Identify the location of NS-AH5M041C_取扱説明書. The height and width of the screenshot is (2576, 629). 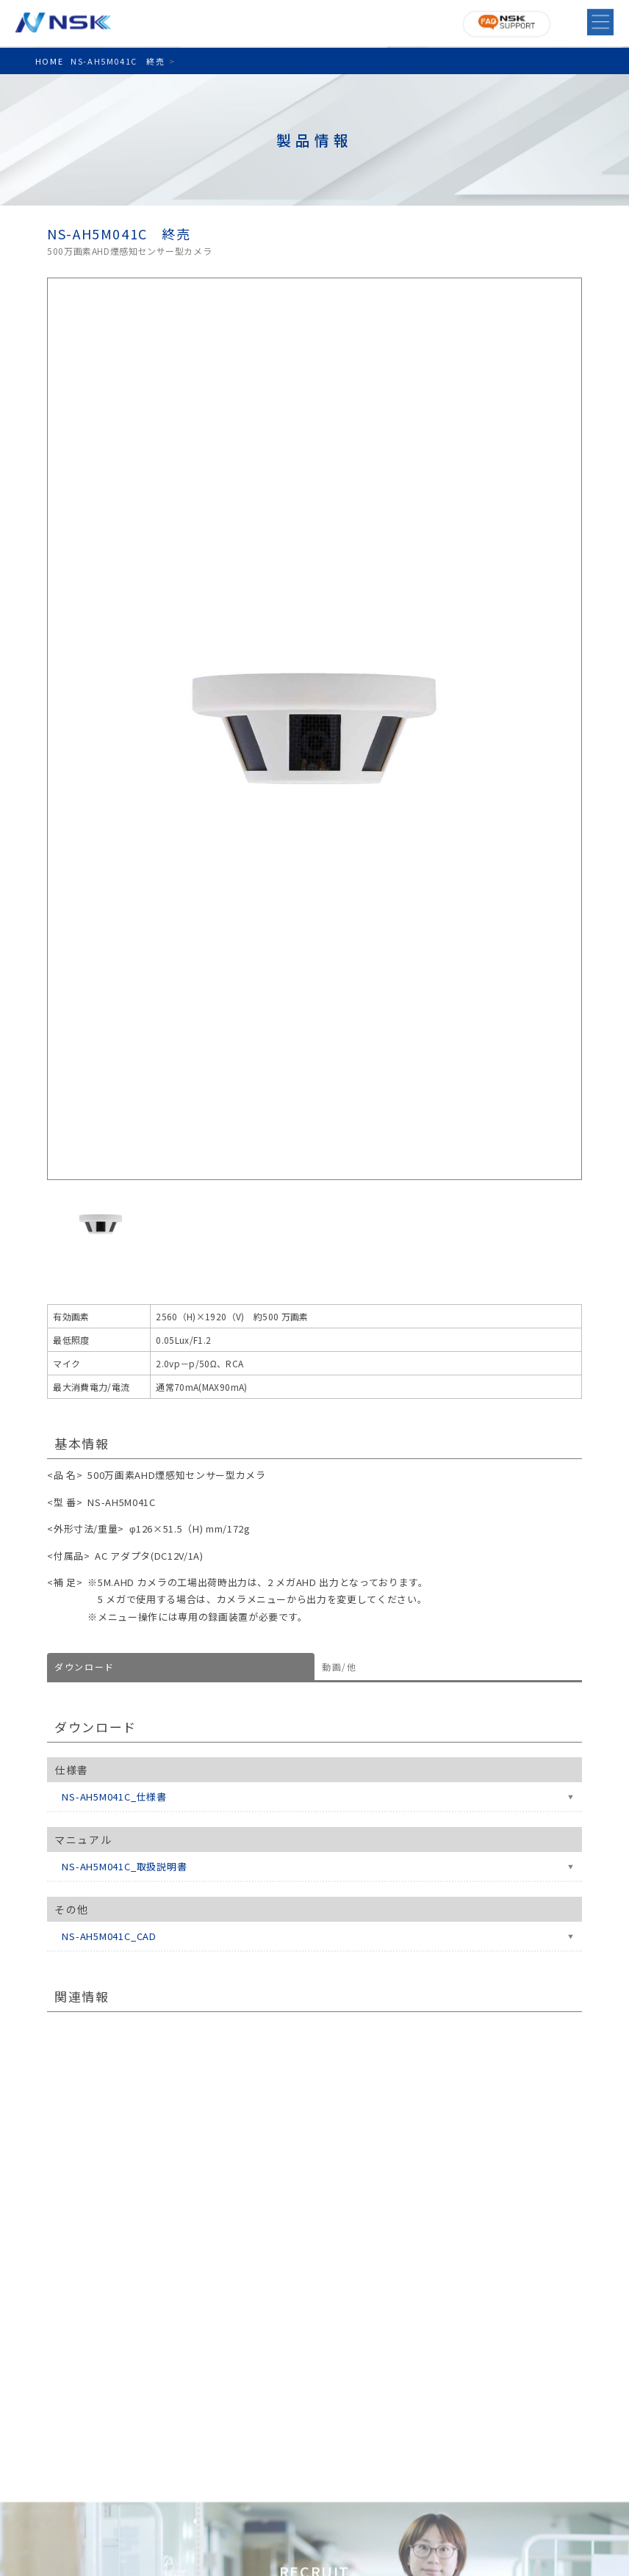
(124, 1866).